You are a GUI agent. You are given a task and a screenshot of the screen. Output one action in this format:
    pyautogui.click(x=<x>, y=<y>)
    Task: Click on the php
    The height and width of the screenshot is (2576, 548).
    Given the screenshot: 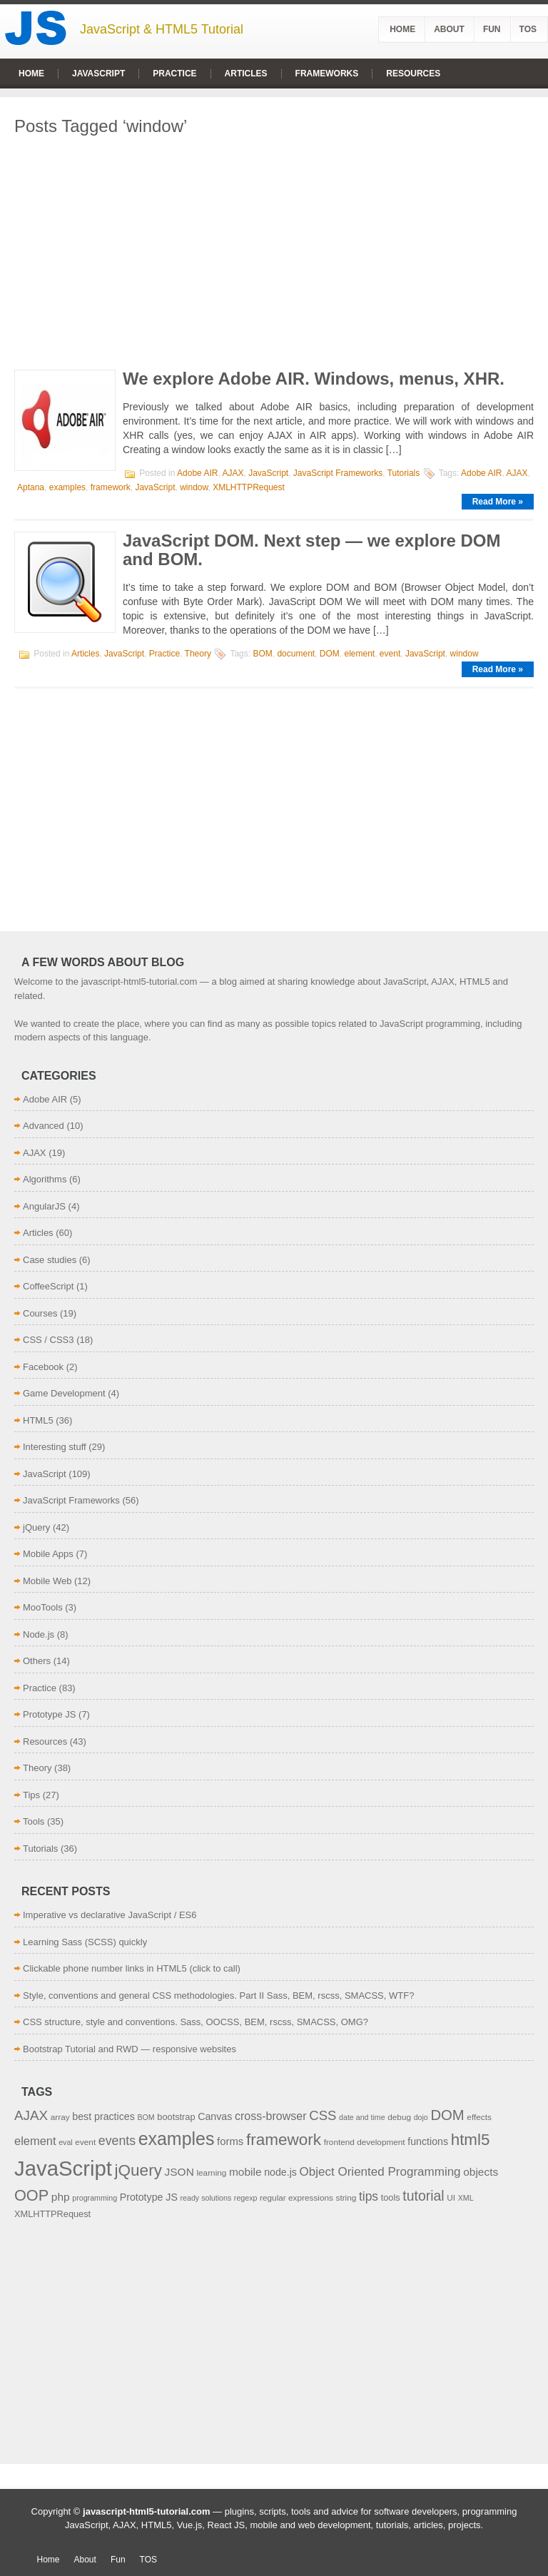 What is the action you would take?
    pyautogui.click(x=60, y=2197)
    